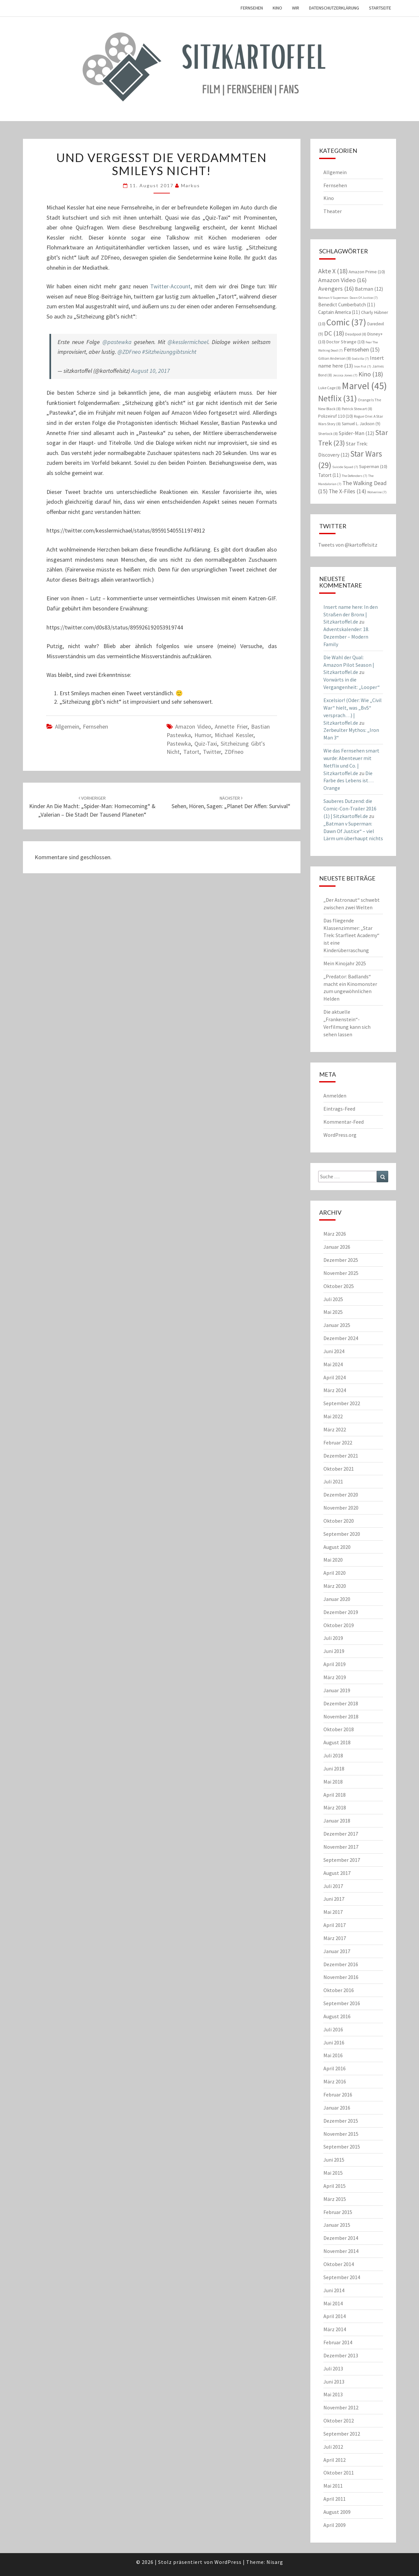  I want to click on Mai 2017, so click(333, 1912).